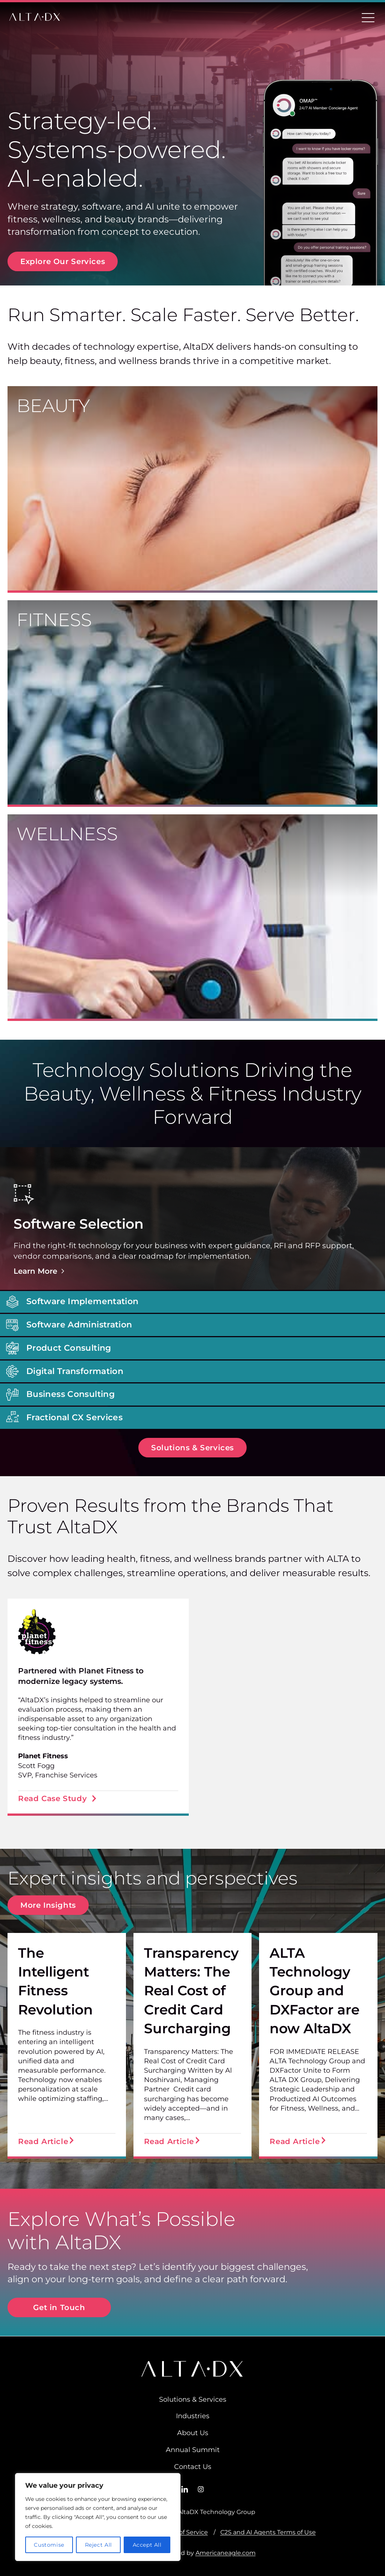 The image size is (385, 2576). Describe the element at coordinates (226, 2552) in the screenshot. I see `Americaneagle.com` at that location.